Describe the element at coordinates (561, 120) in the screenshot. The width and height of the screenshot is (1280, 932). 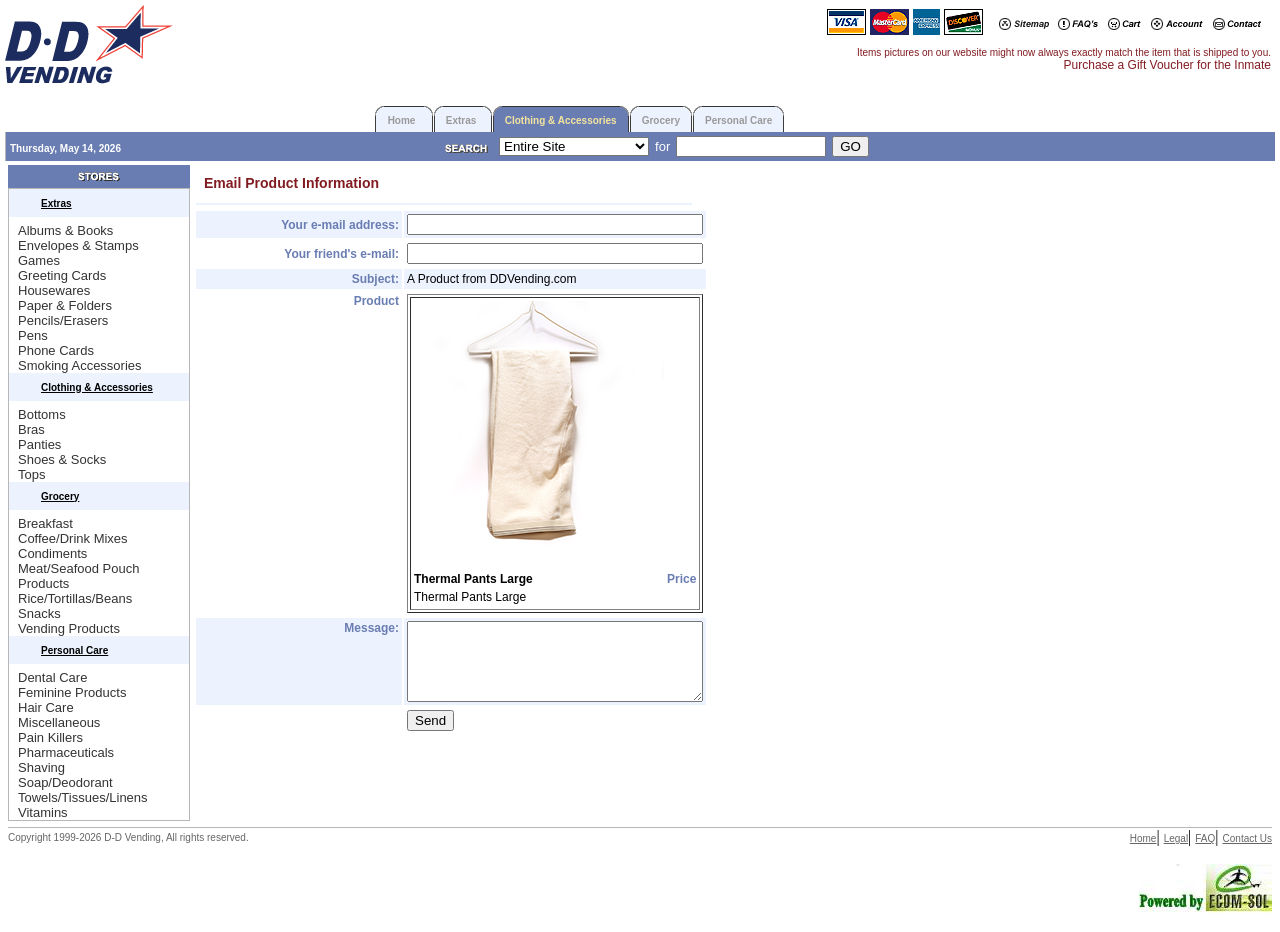
I see `Clothing & Accessories` at that location.